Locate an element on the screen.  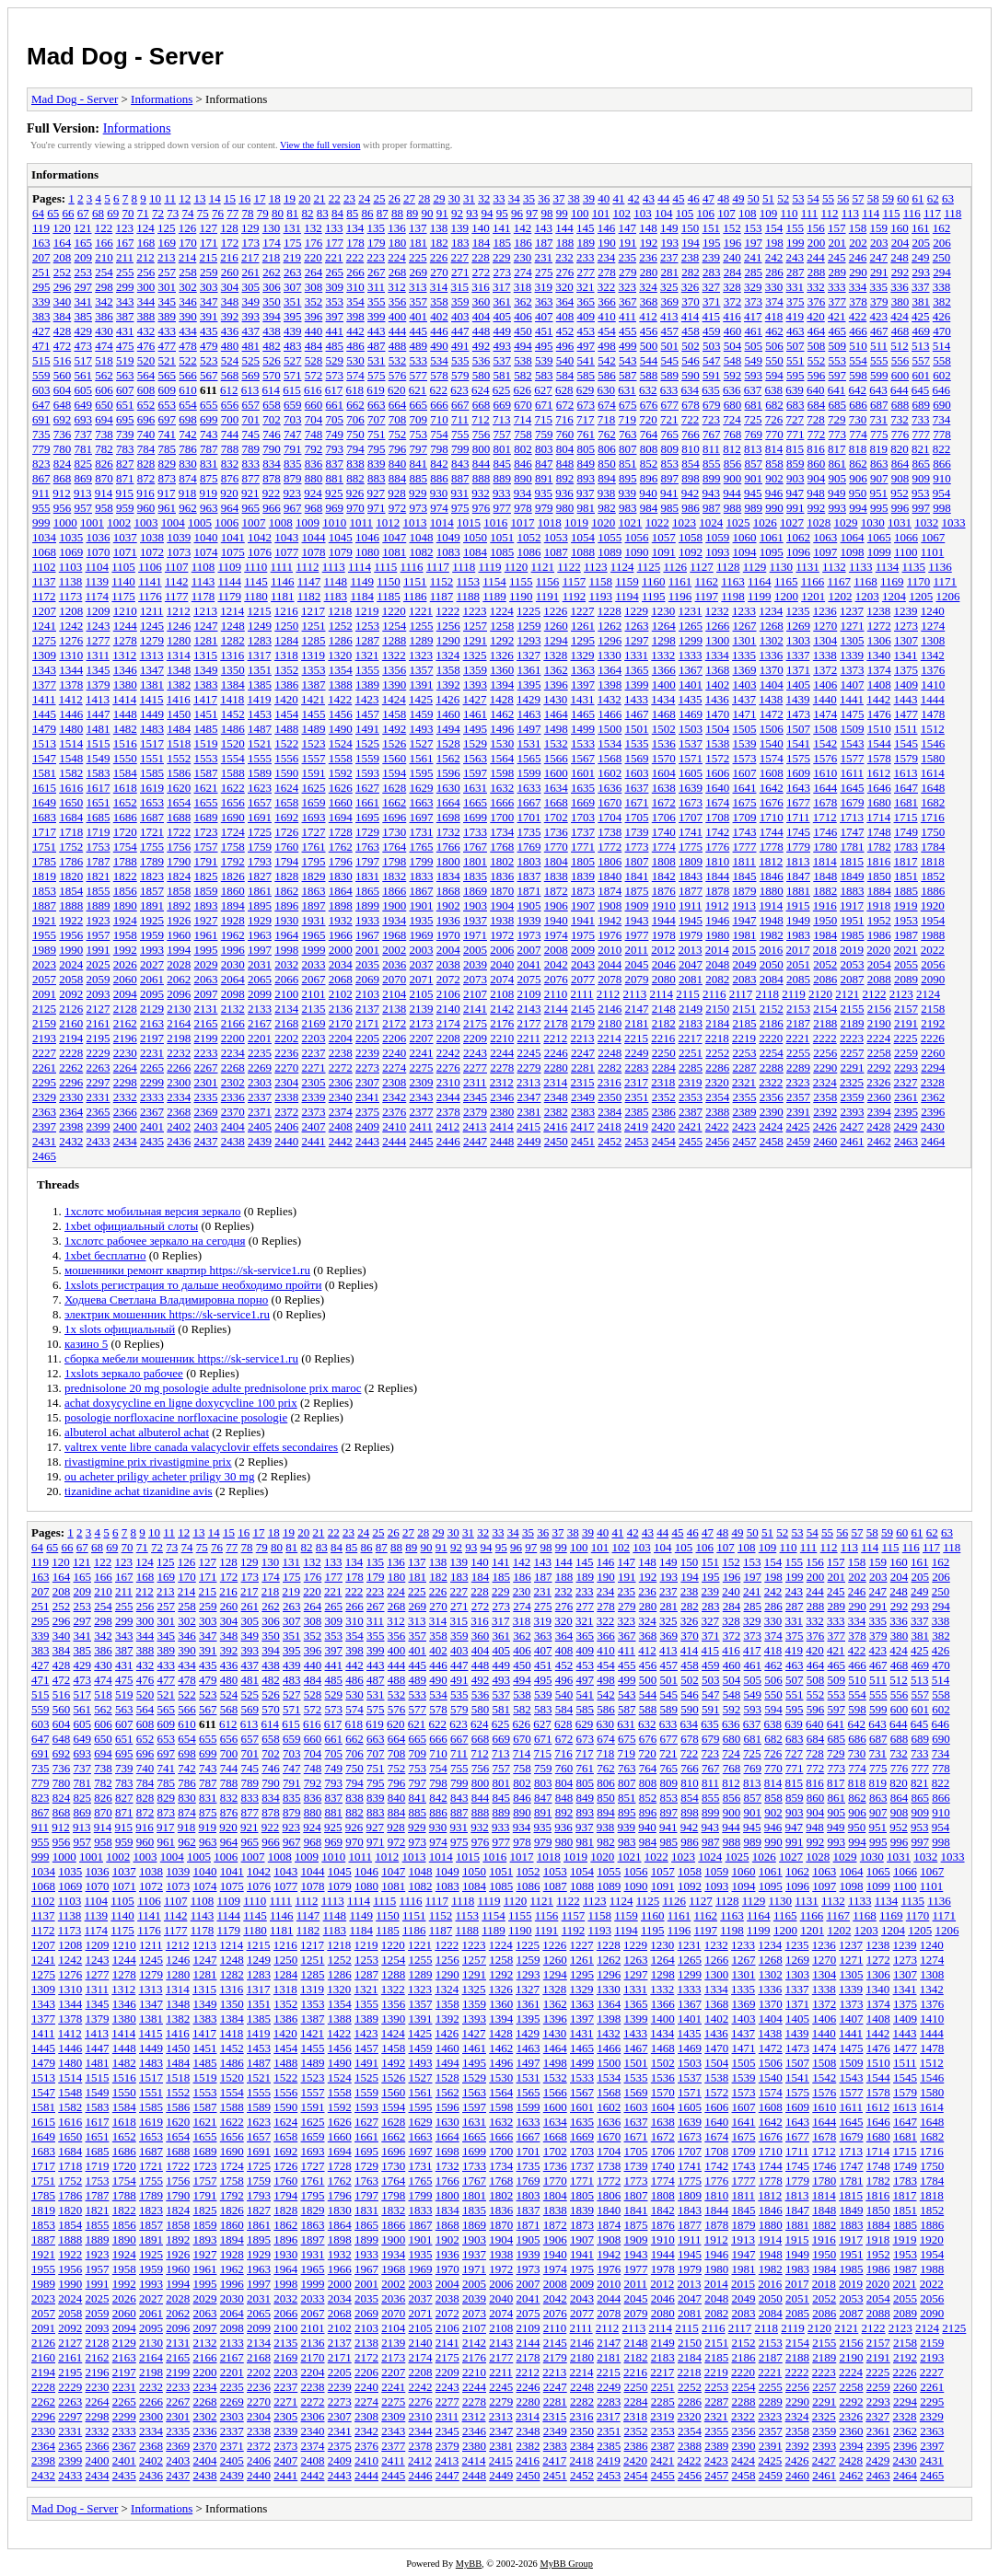
343 is located at coordinates (125, 301).